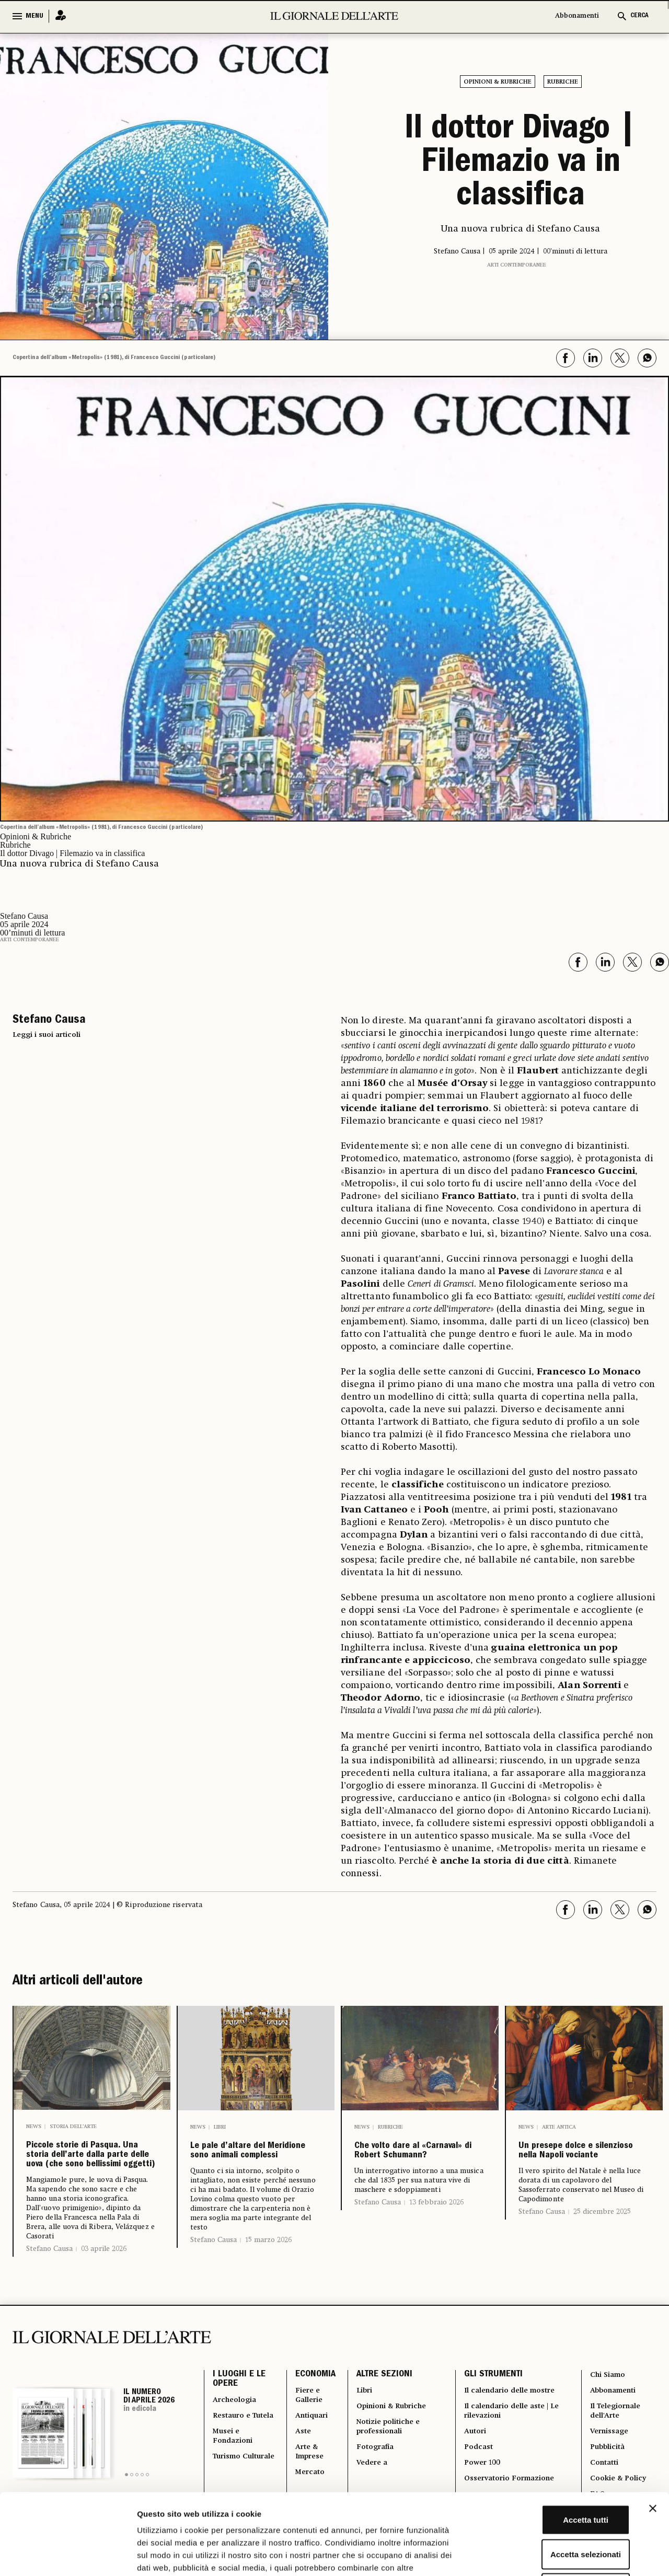 The image size is (669, 2576). I want to click on Abbonamenti, so click(577, 16).